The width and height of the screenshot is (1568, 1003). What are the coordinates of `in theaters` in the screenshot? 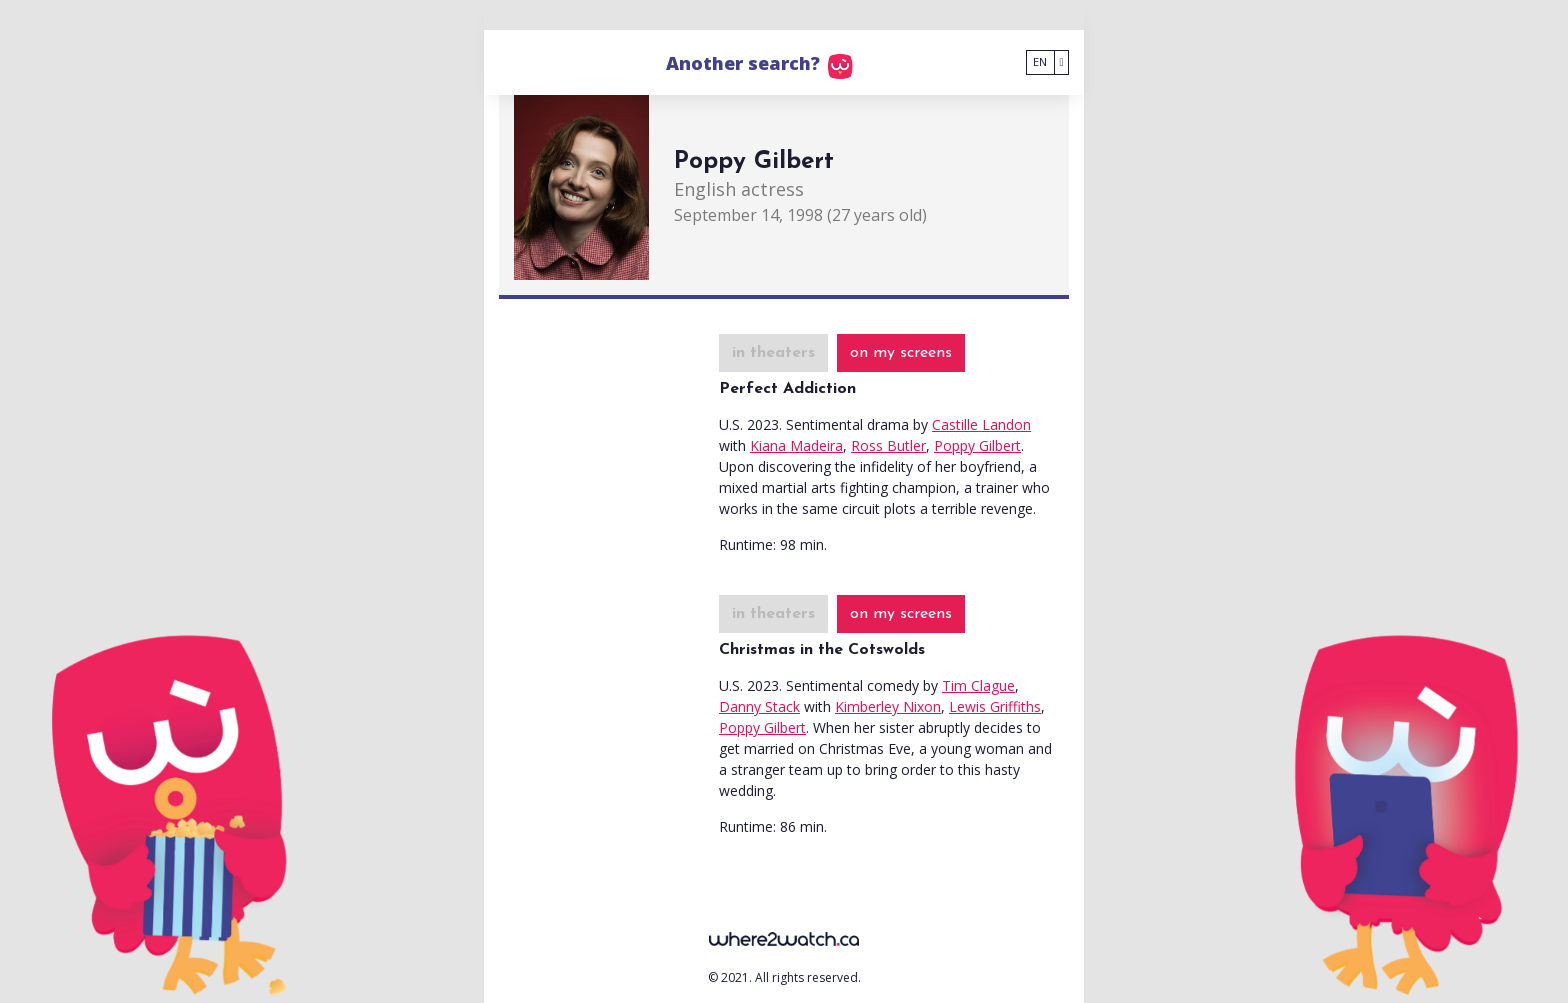 It's located at (773, 353).